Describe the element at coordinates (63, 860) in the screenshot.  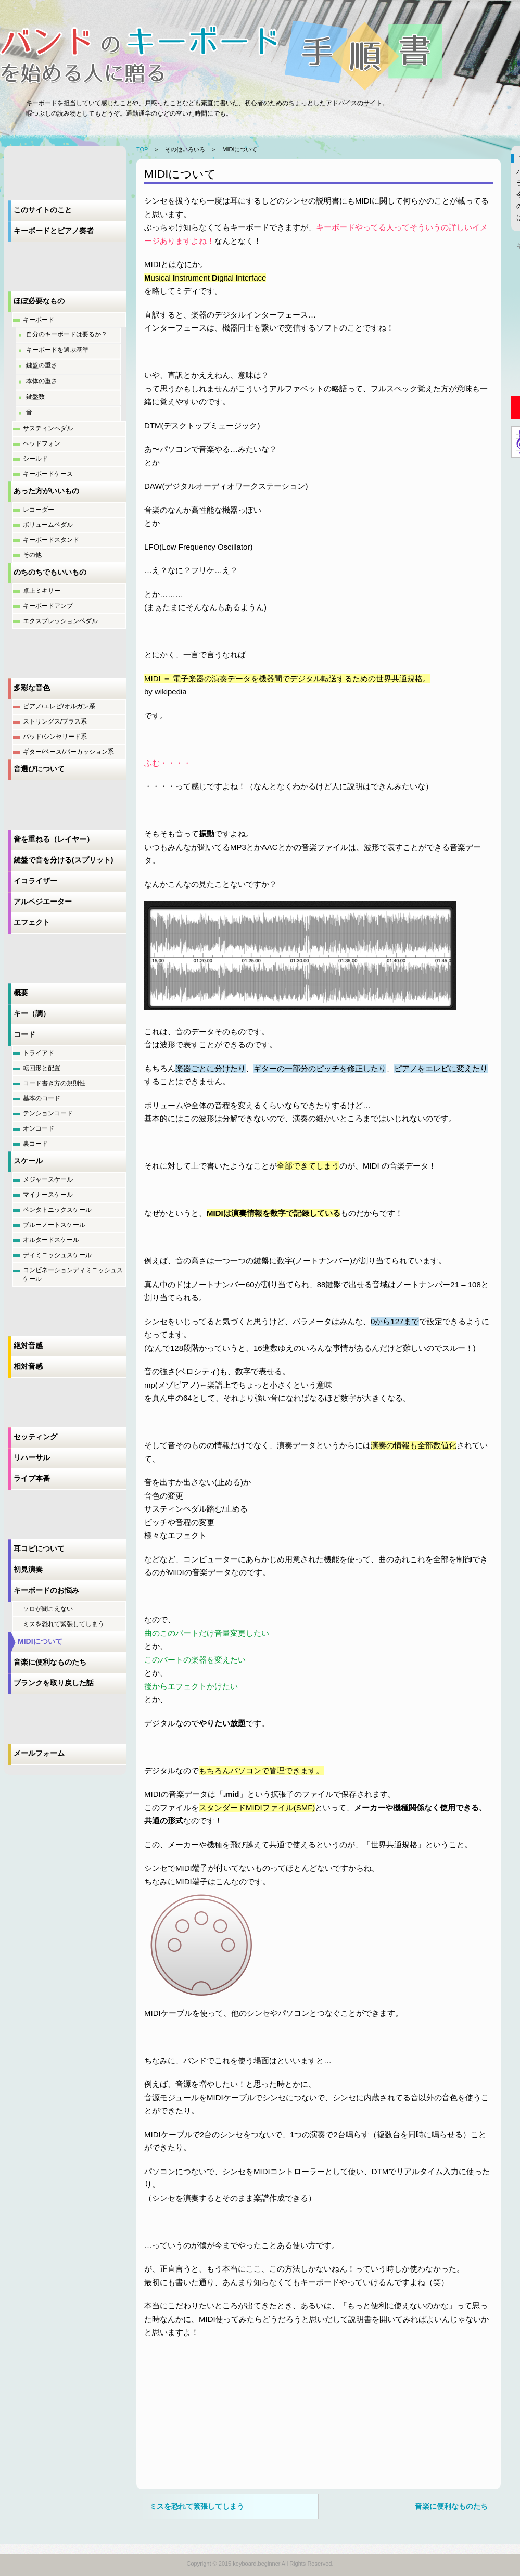
I see `鍵盤で音を分ける(スプリット)` at that location.